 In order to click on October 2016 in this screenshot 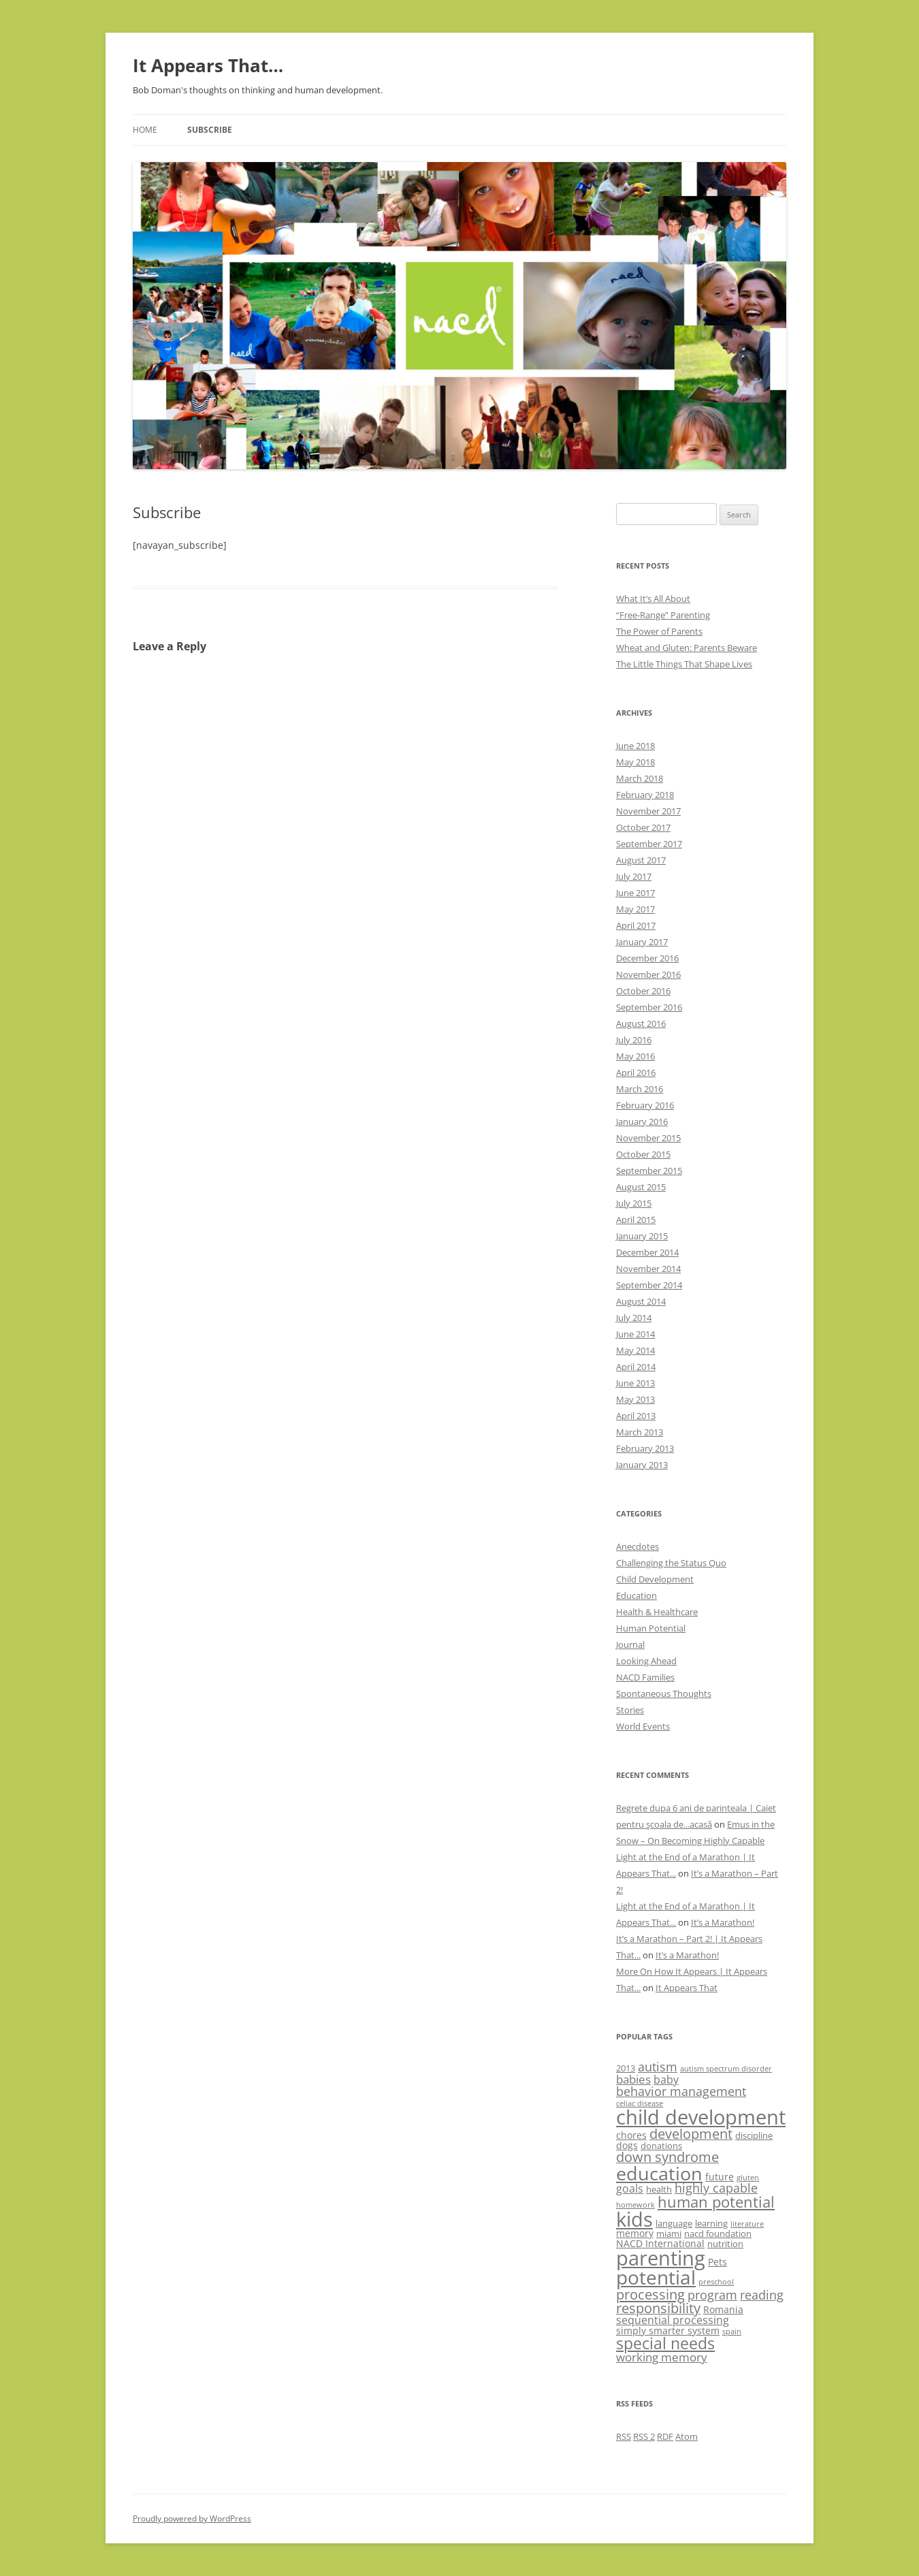, I will do `click(643, 991)`.